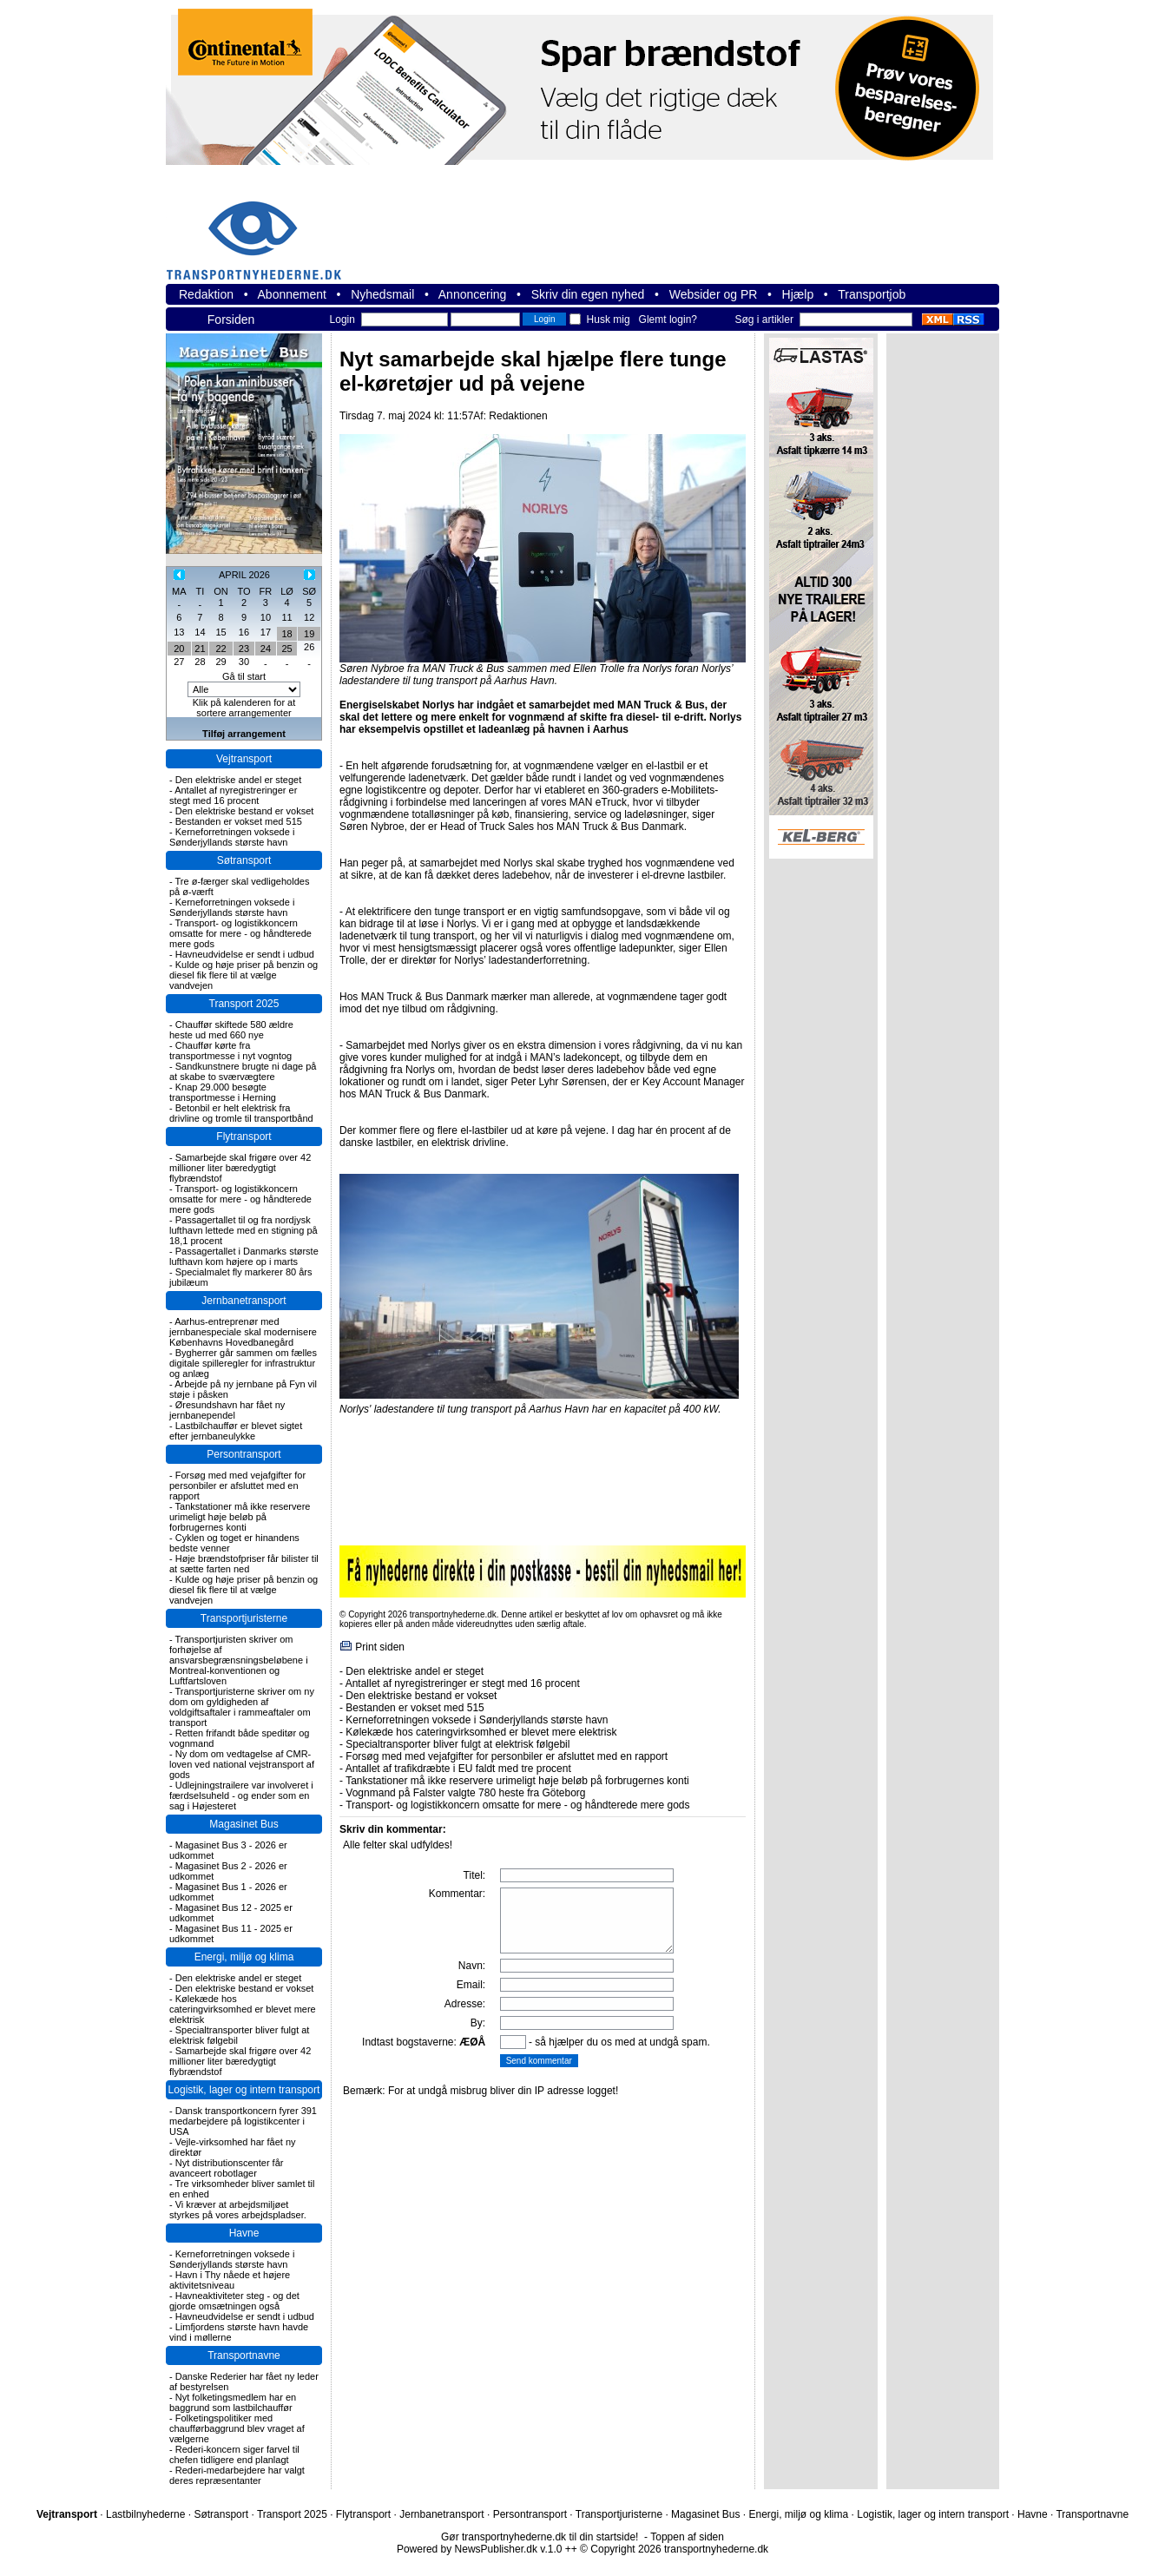  What do you see at coordinates (798, 294) in the screenshot?
I see `Hjælp` at bounding box center [798, 294].